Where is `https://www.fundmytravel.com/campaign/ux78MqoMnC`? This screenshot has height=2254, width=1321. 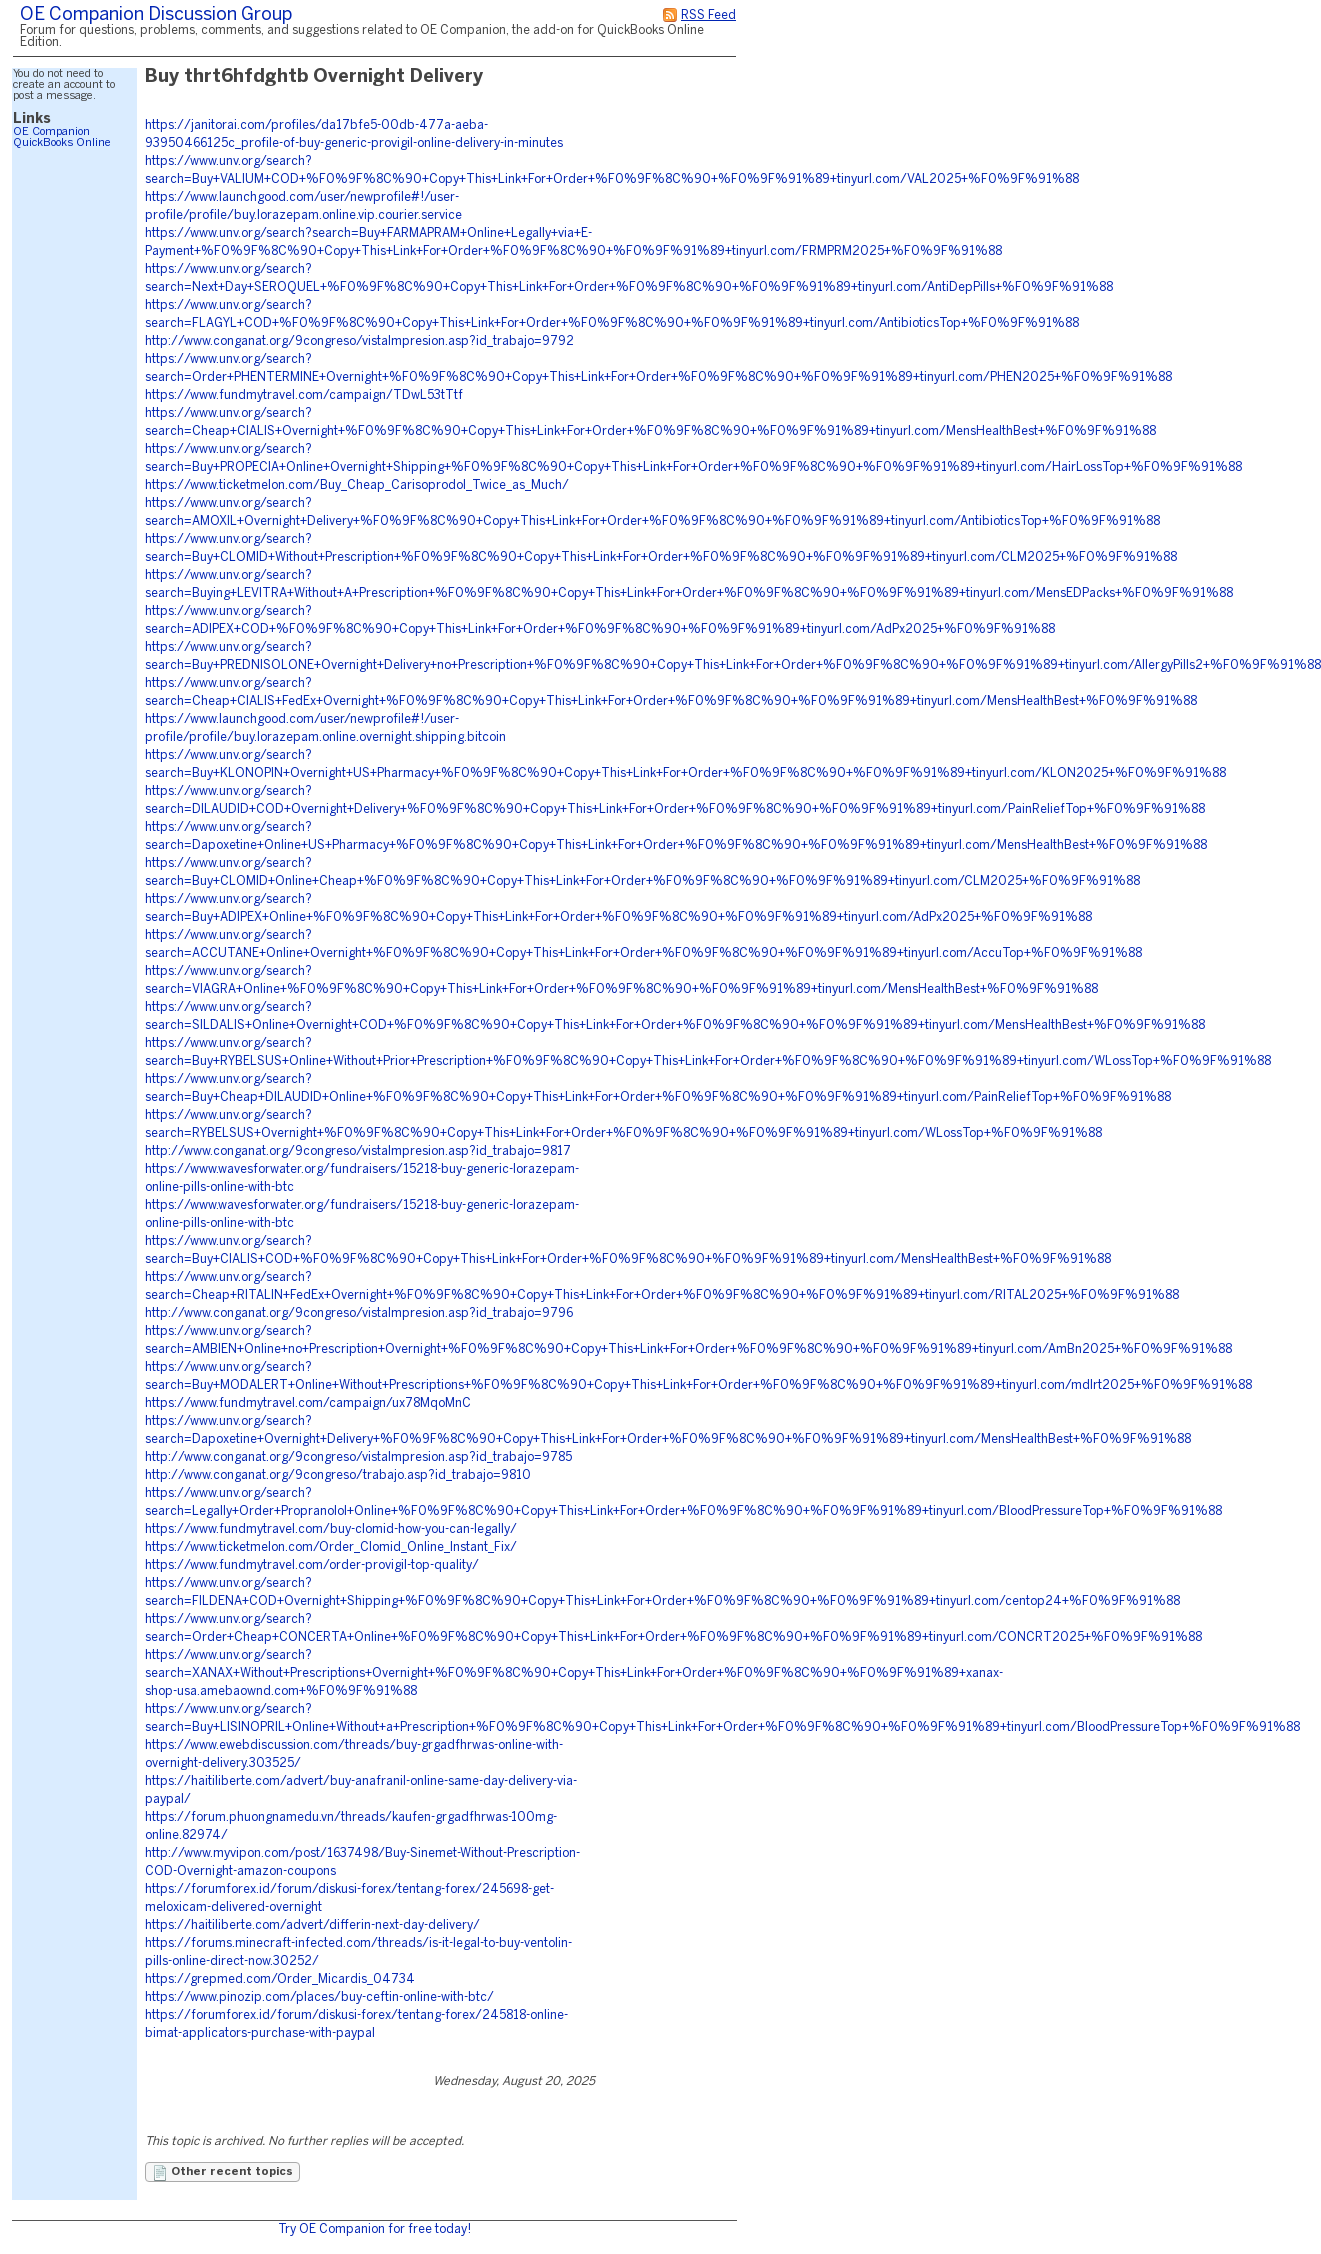 https://www.fundmytravel.com/campaign/ux78MqoMnC is located at coordinates (308, 1403).